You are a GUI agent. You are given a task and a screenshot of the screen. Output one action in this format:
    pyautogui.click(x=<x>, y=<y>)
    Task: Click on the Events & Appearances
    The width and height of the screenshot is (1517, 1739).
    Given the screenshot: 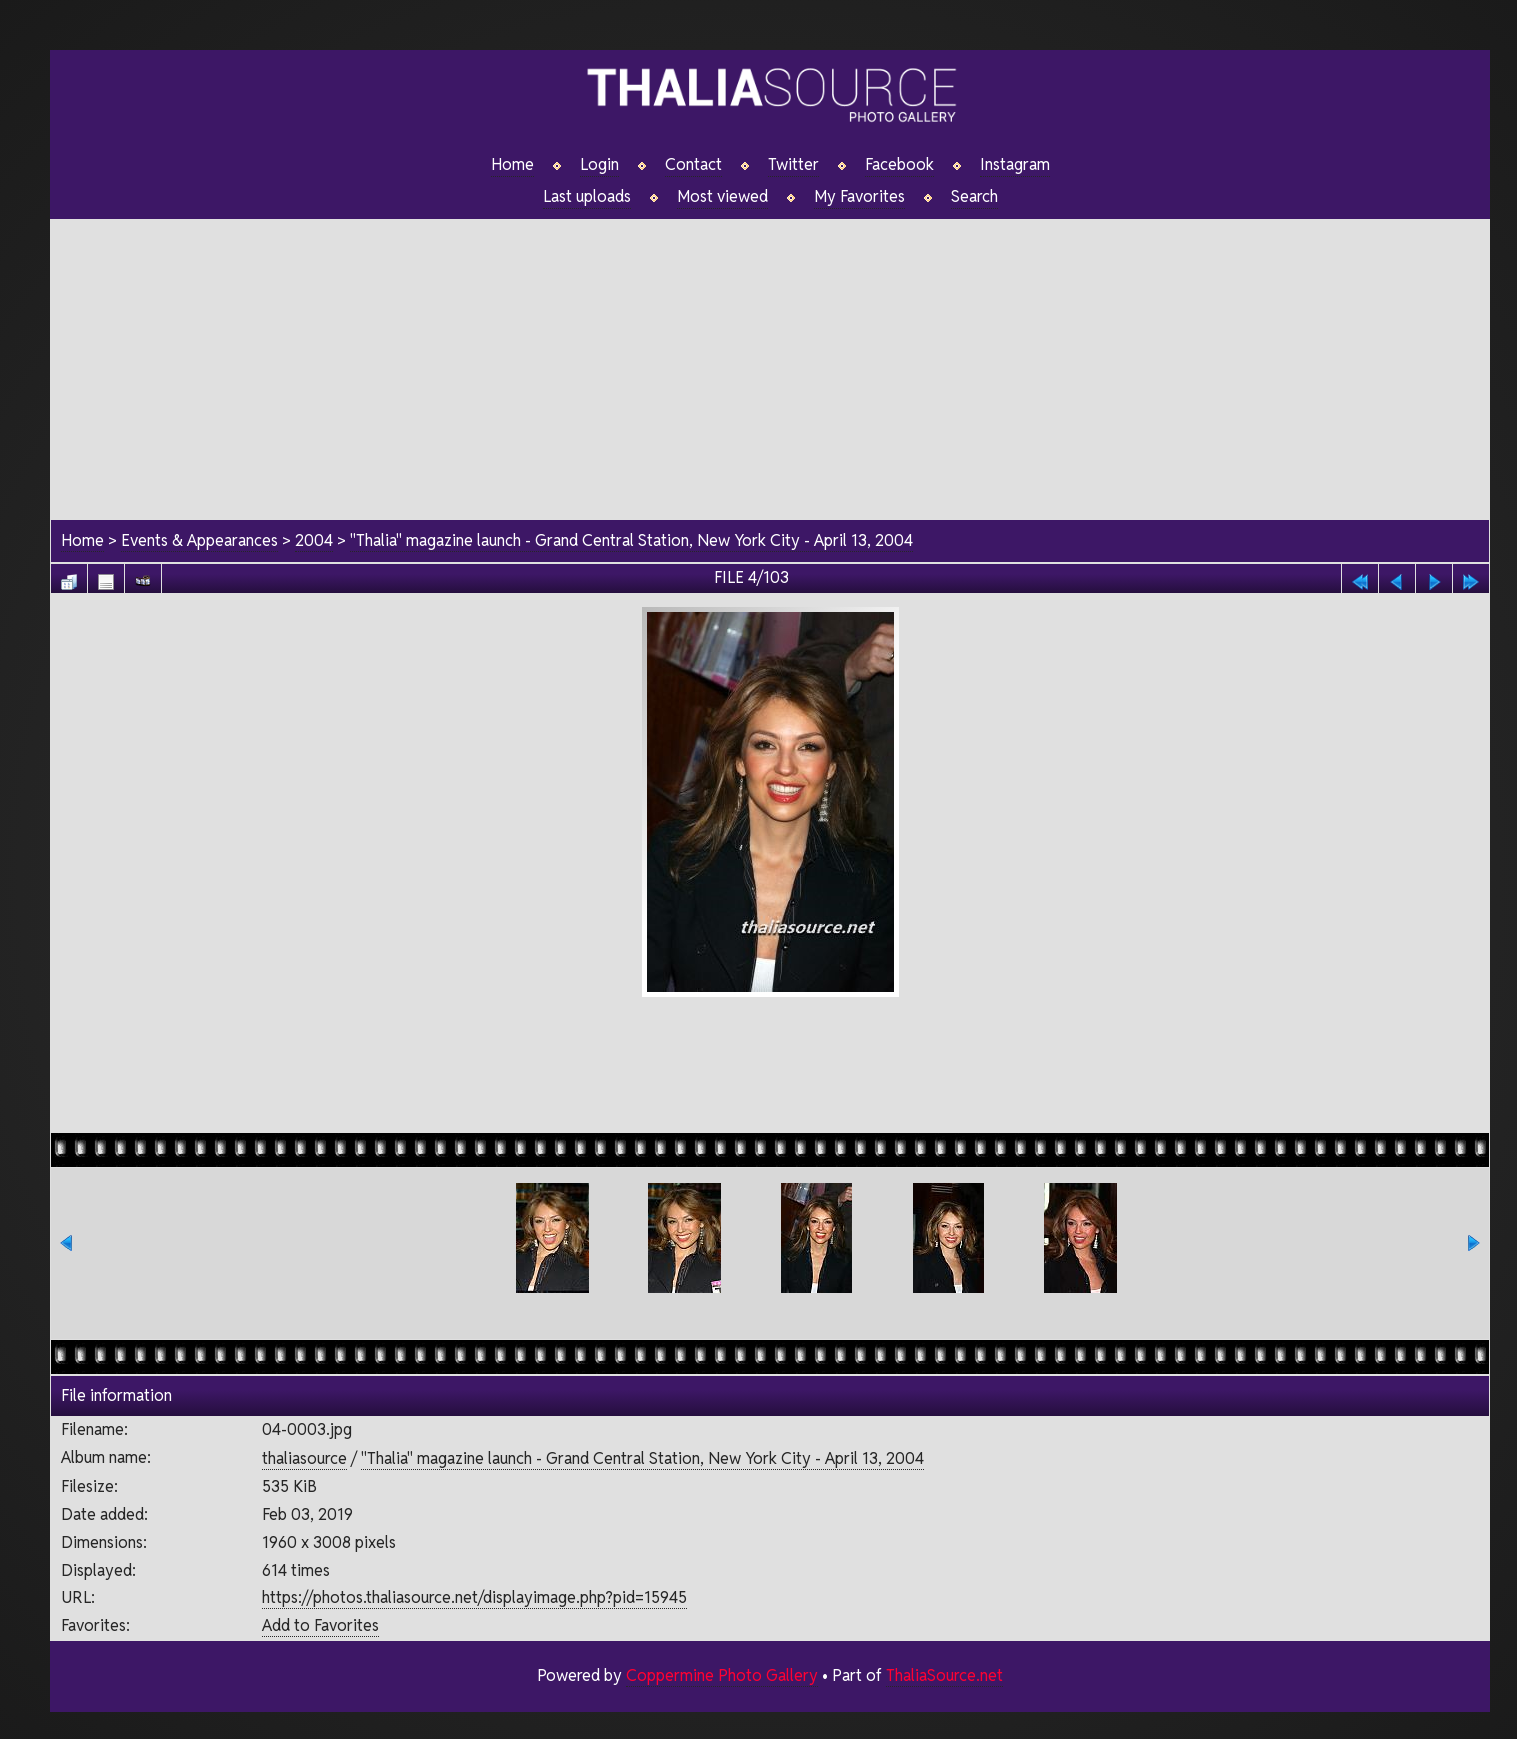 What is the action you would take?
    pyautogui.click(x=199, y=540)
    